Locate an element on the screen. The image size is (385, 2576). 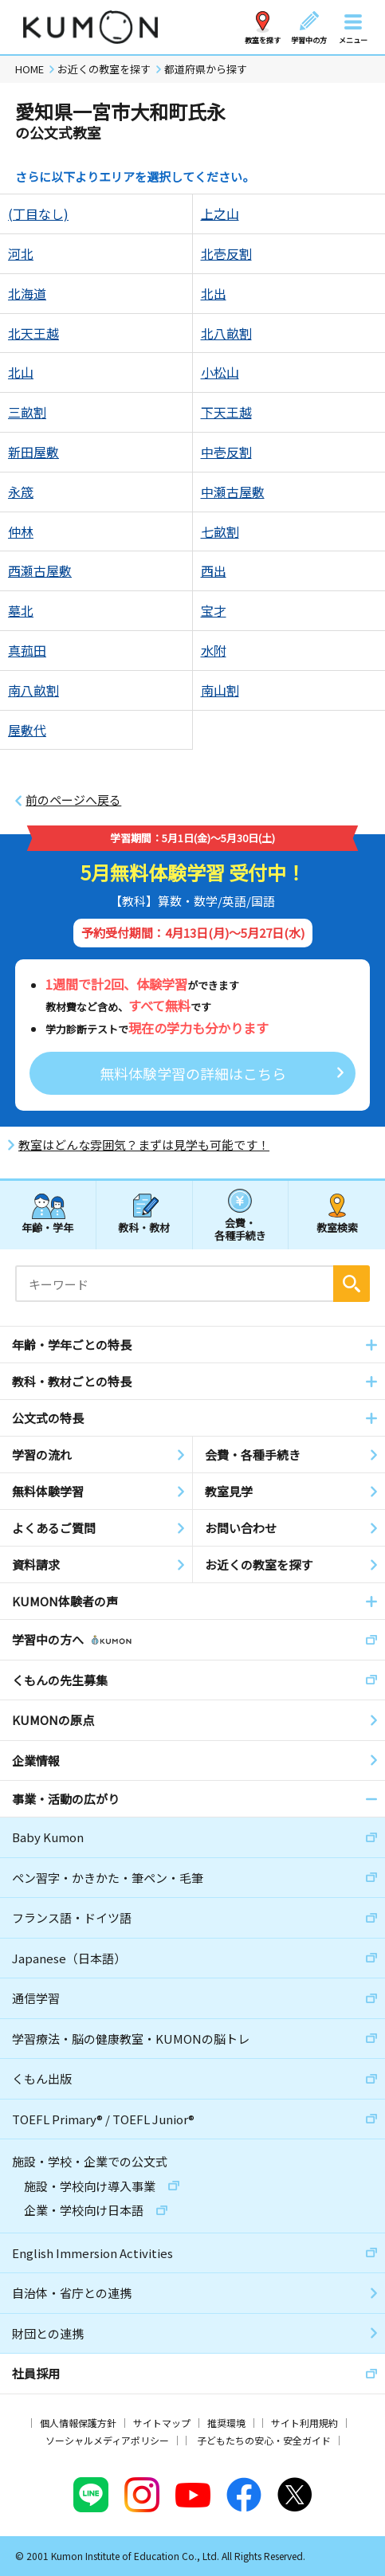
西出 is located at coordinates (213, 570).